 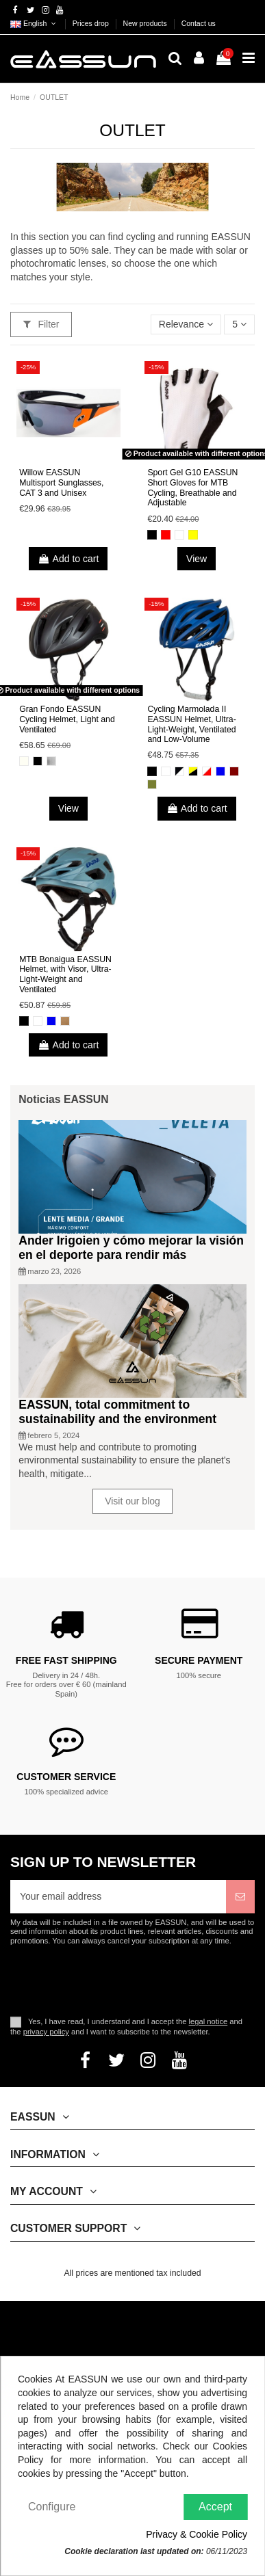 I want to click on Prices drop, so click(x=92, y=23).